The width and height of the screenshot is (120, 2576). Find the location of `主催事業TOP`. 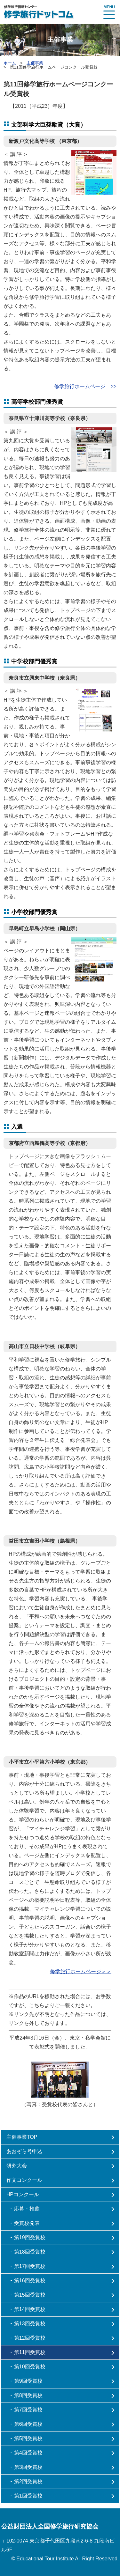

主催事業TOP is located at coordinates (21, 2137).